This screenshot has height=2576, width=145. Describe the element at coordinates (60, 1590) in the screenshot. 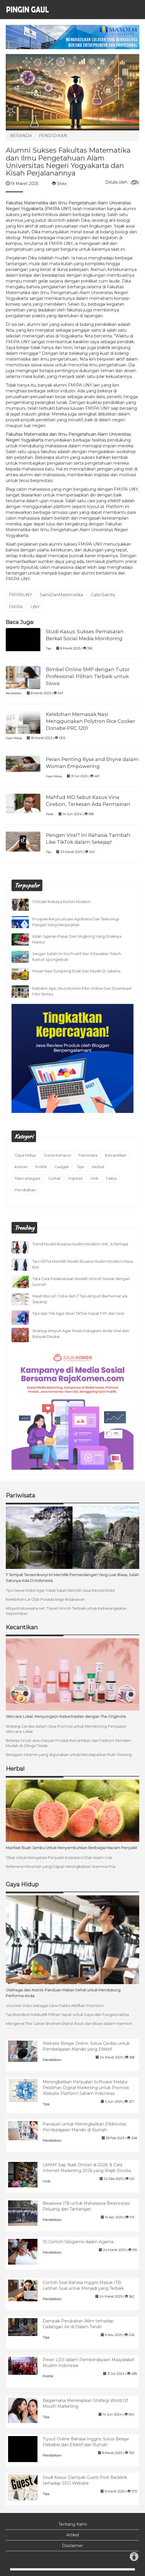

I see `Tips Sewa Mobil Agar Tidak Salah Memilih Jasa Rental Mobil` at that location.